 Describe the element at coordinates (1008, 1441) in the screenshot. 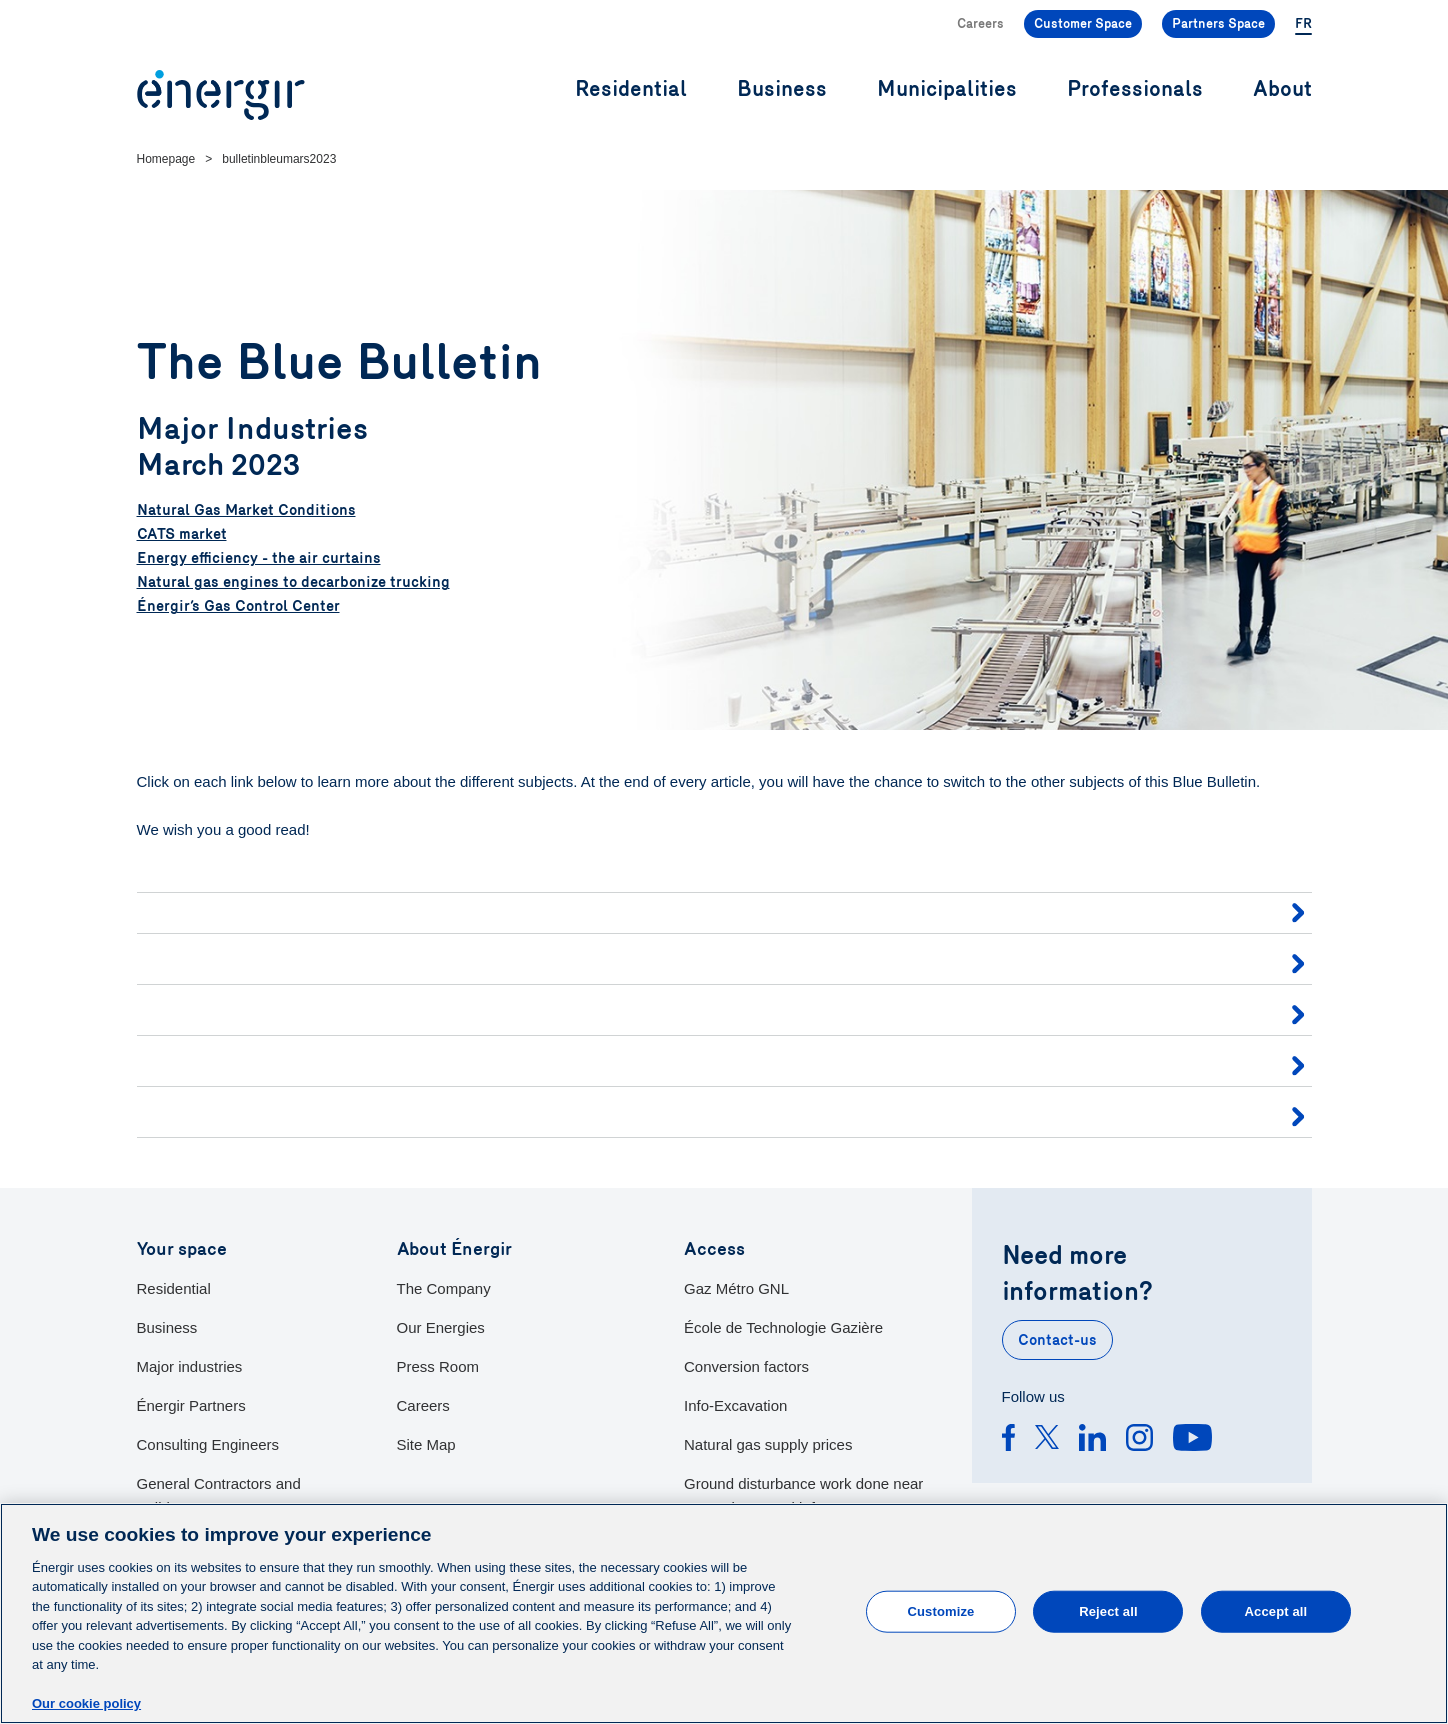

I see `[Facebook]` at that location.